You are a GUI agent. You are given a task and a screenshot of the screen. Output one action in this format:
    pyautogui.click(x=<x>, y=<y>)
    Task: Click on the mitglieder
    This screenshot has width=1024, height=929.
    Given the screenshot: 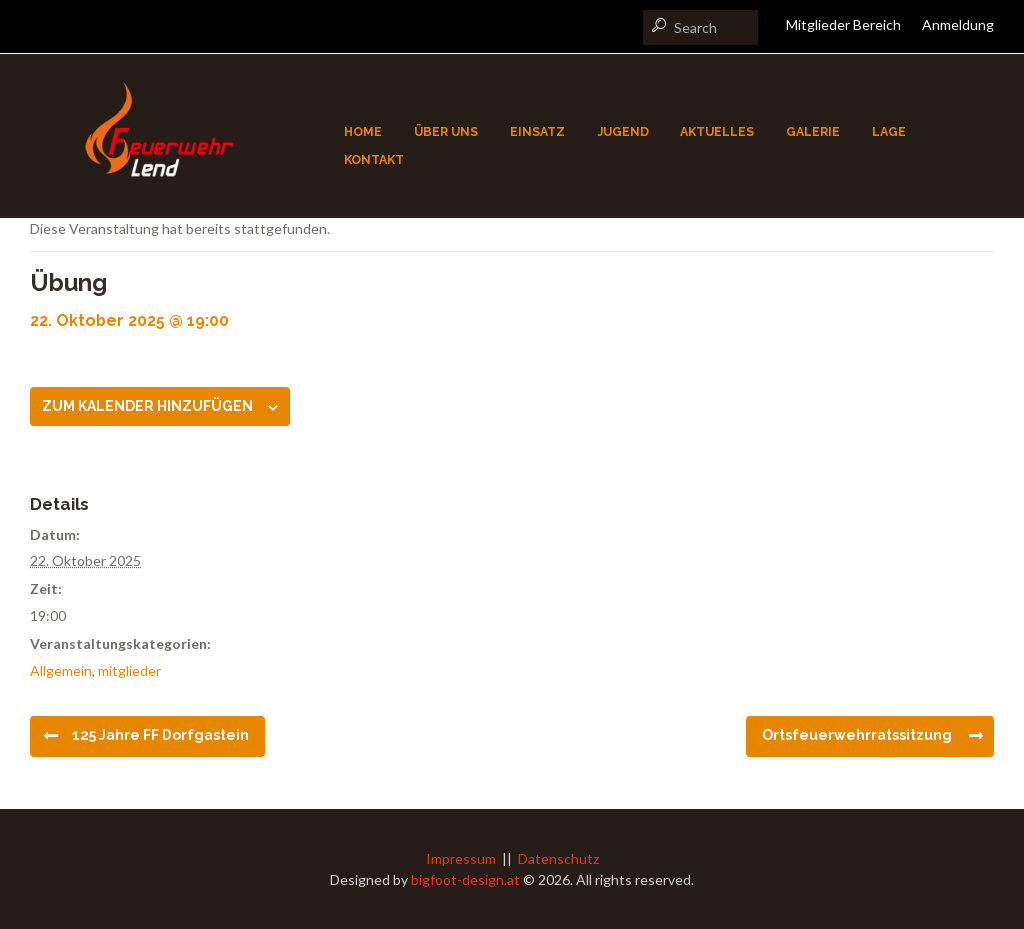 What is the action you would take?
    pyautogui.click(x=129, y=670)
    